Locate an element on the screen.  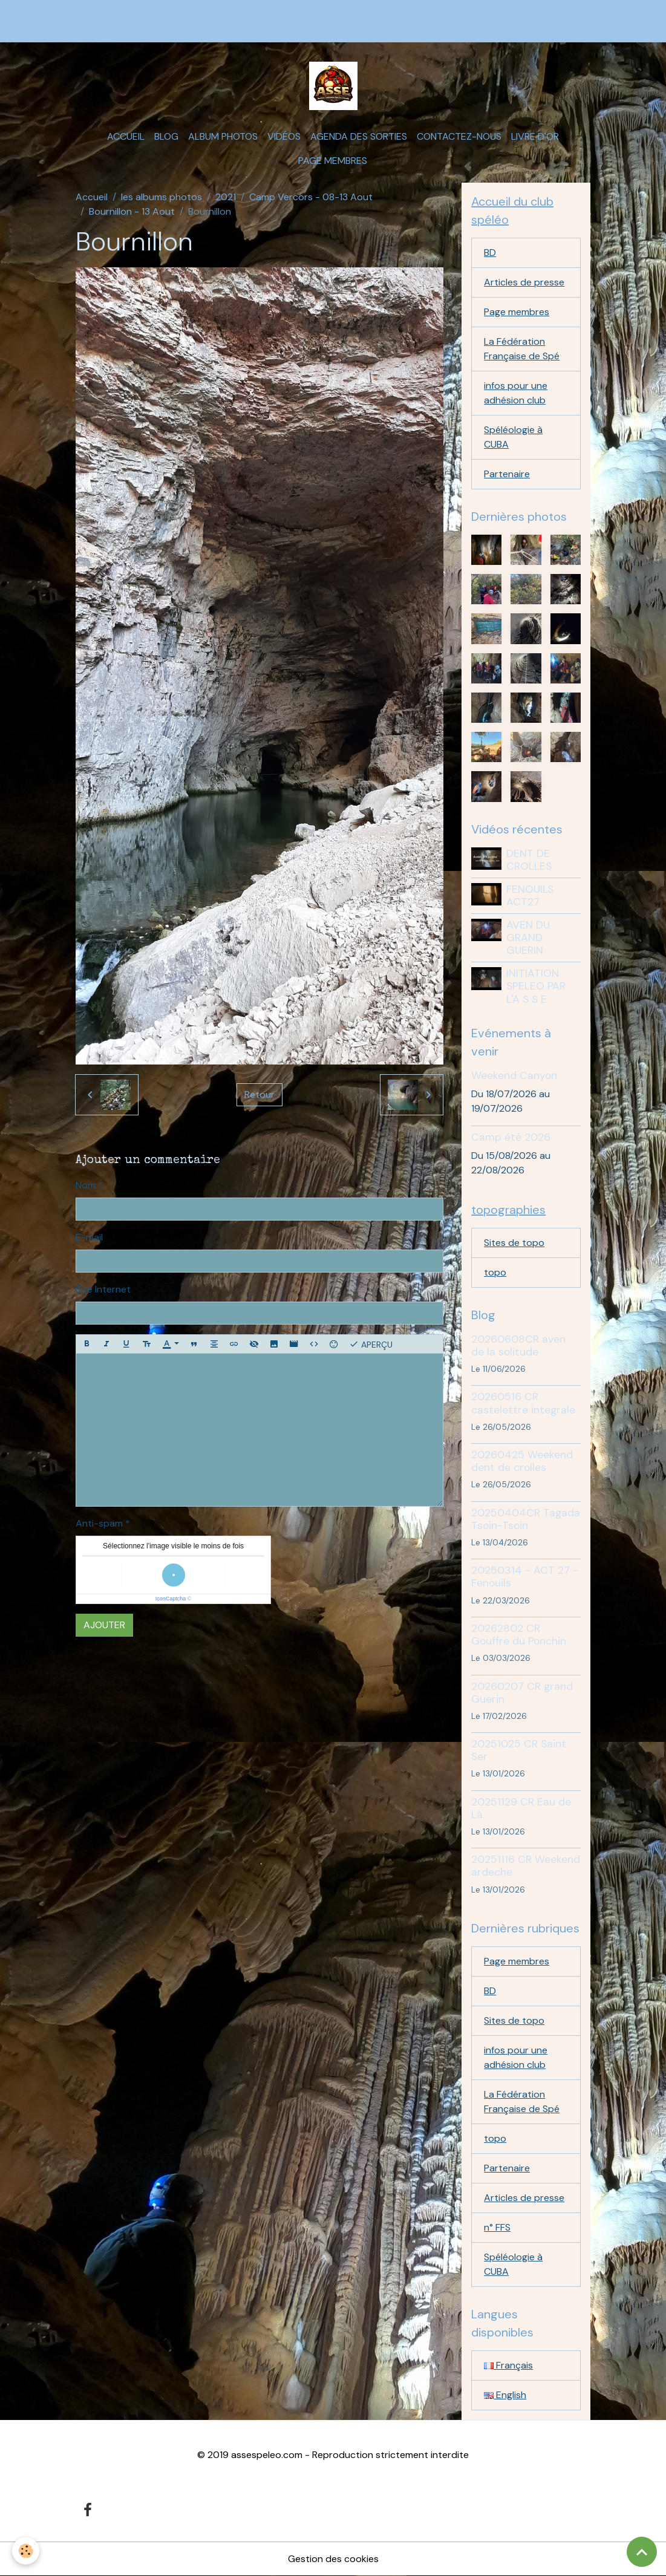
Gestion des cookies is located at coordinates (333, 2558).